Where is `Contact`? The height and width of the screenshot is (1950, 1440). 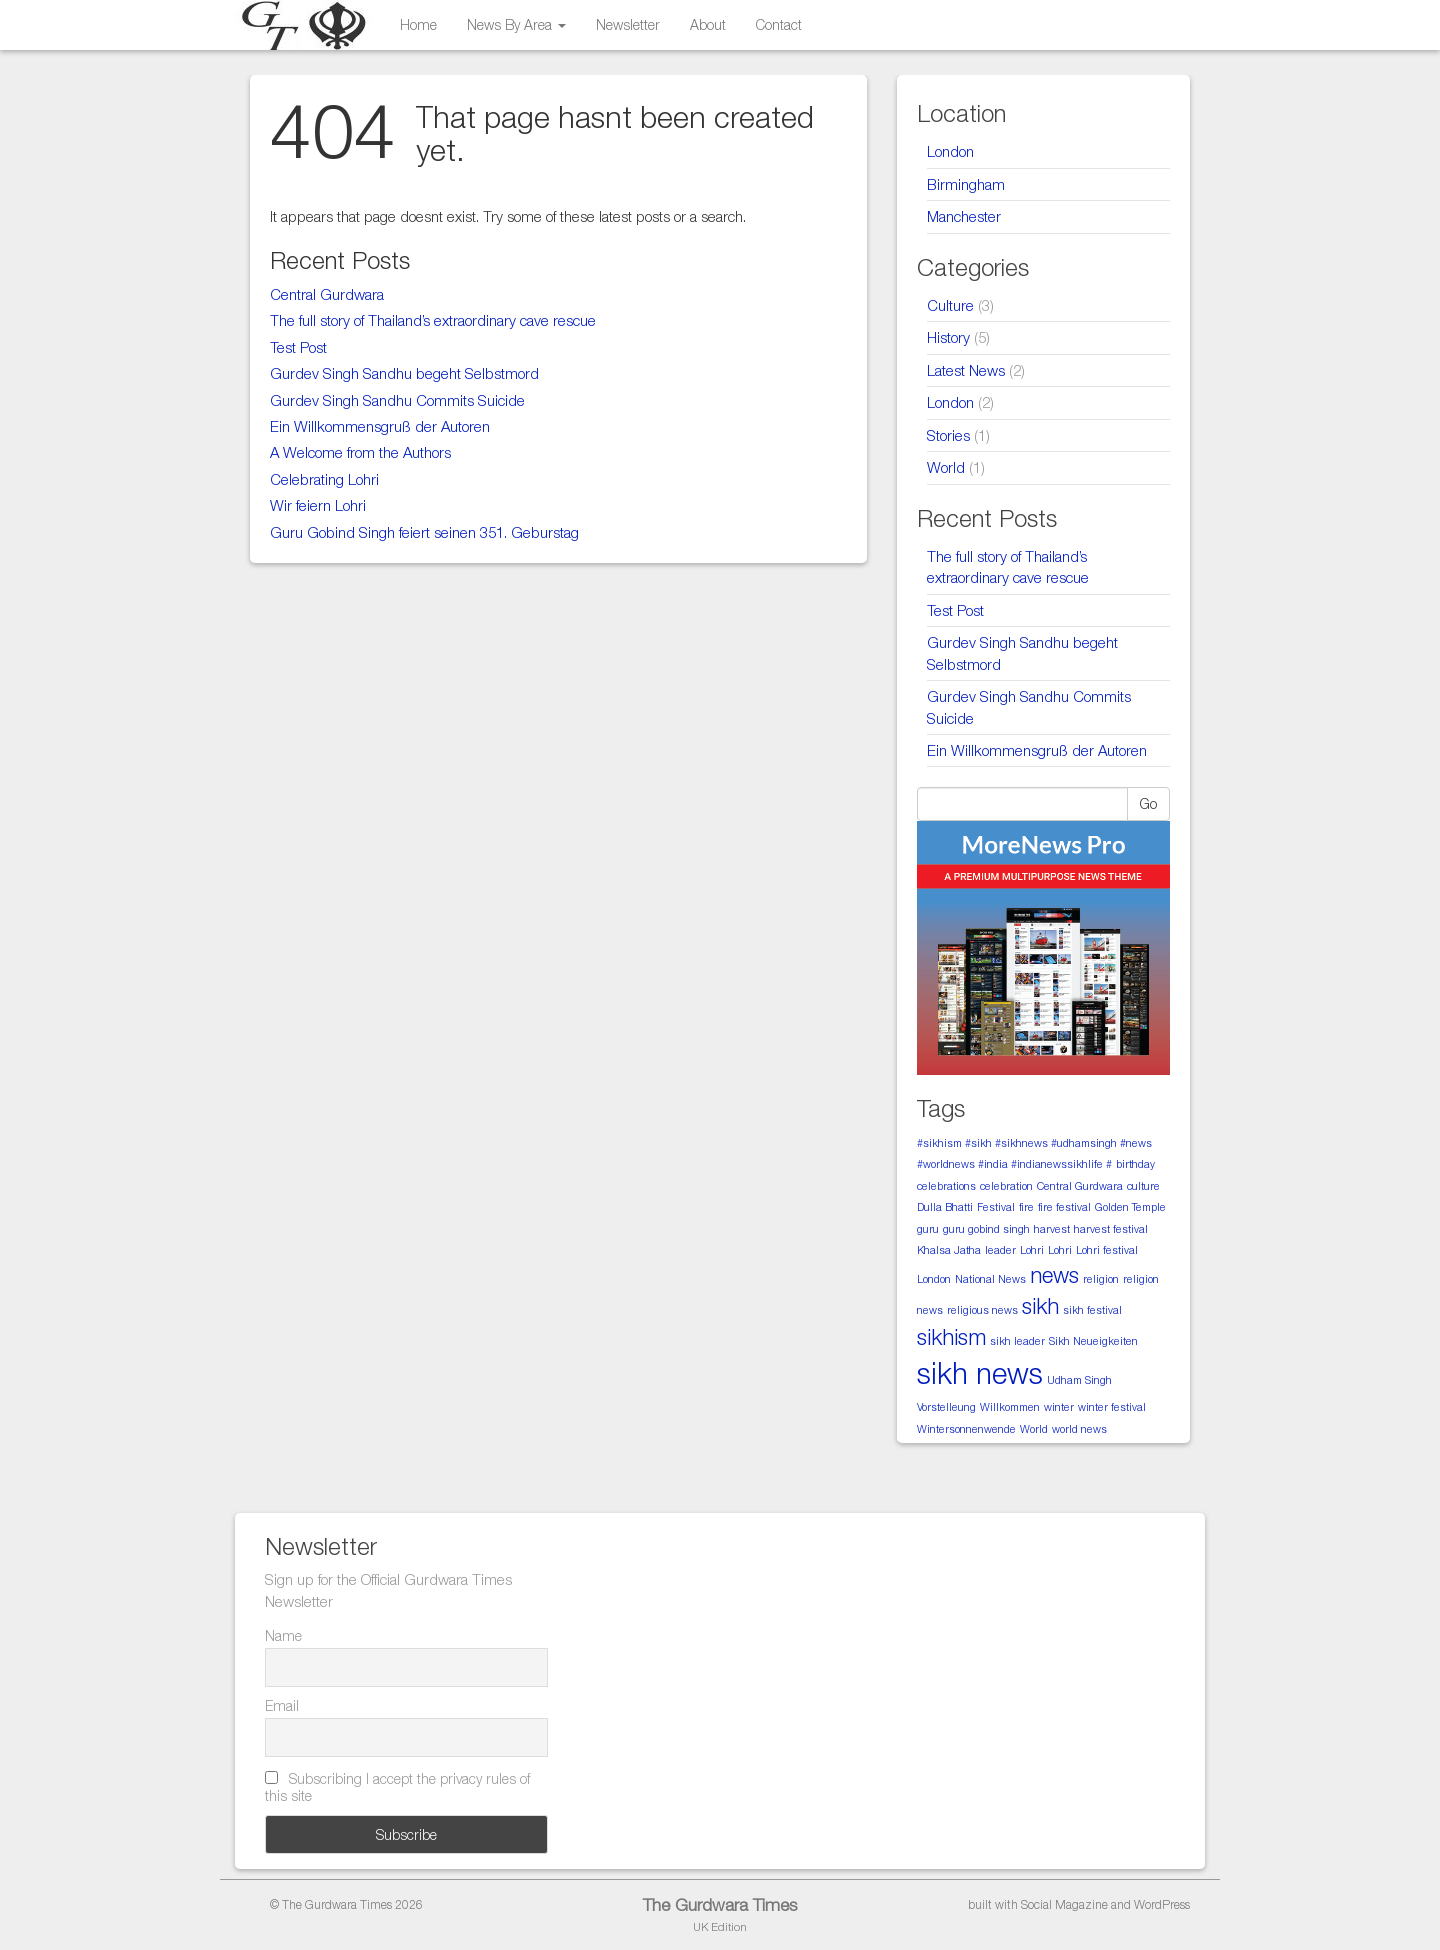
Contact is located at coordinates (779, 24).